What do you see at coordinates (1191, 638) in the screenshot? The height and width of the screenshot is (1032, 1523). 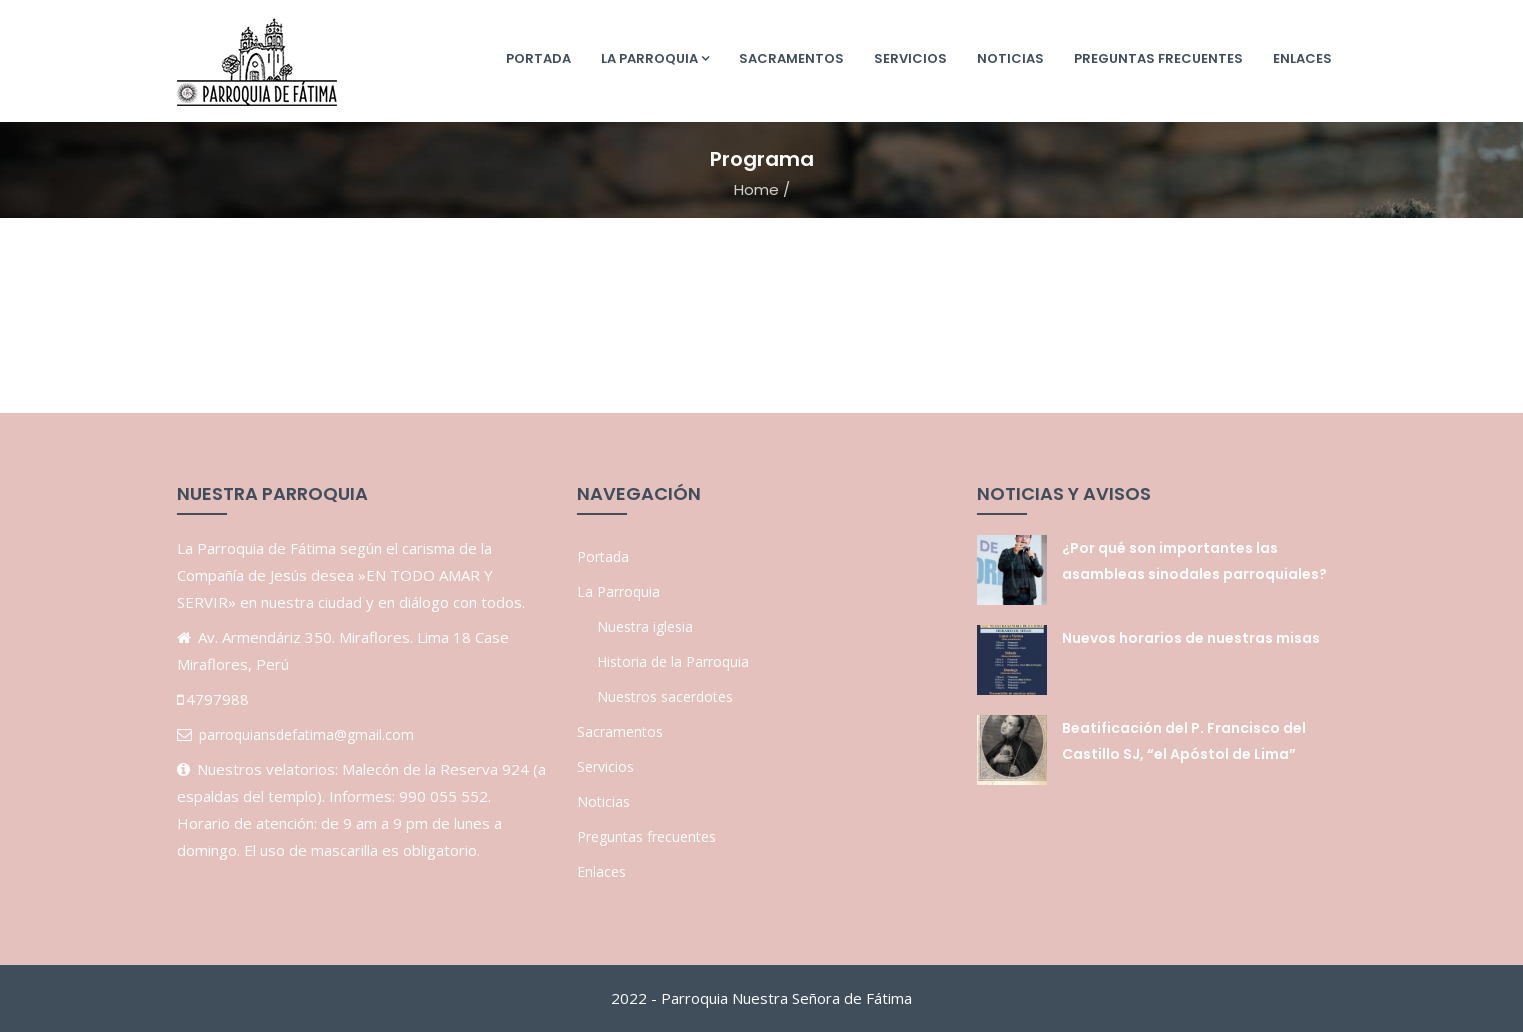 I see `Nuevos horarios de nuestras misas` at bounding box center [1191, 638].